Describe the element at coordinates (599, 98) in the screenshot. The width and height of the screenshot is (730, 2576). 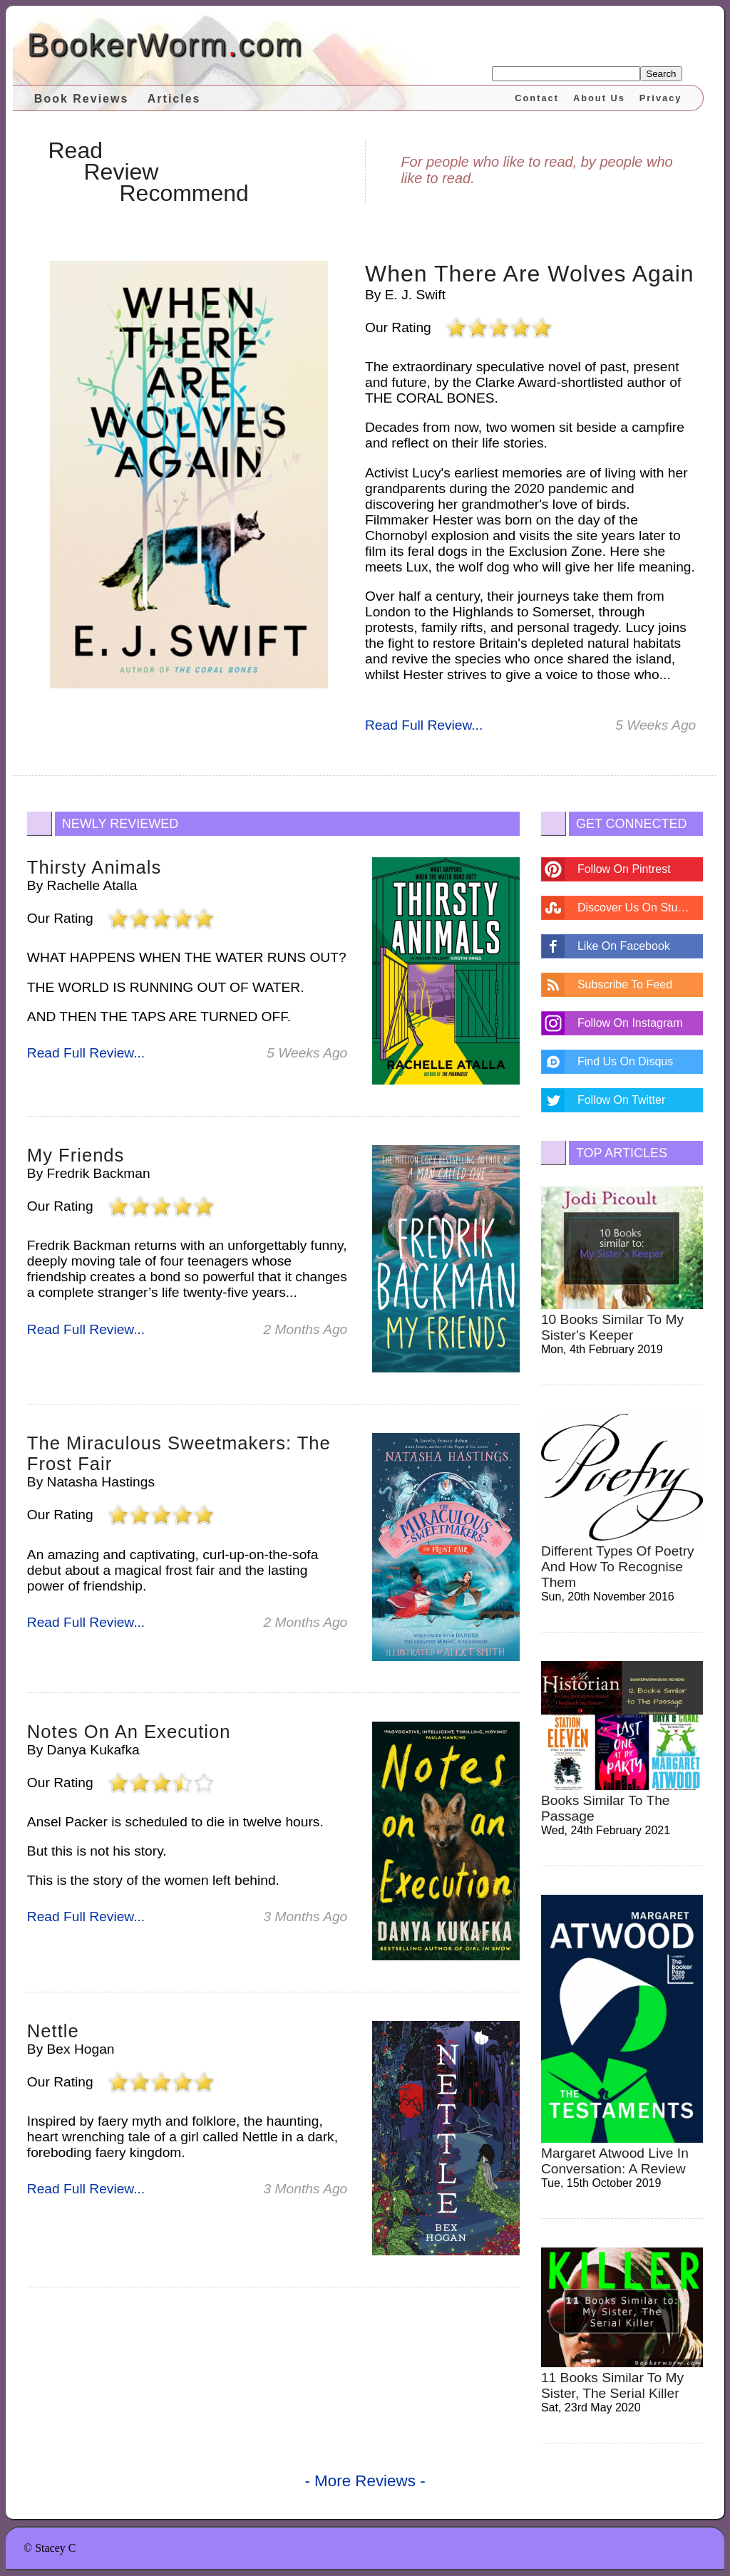
I see `About Us` at that location.